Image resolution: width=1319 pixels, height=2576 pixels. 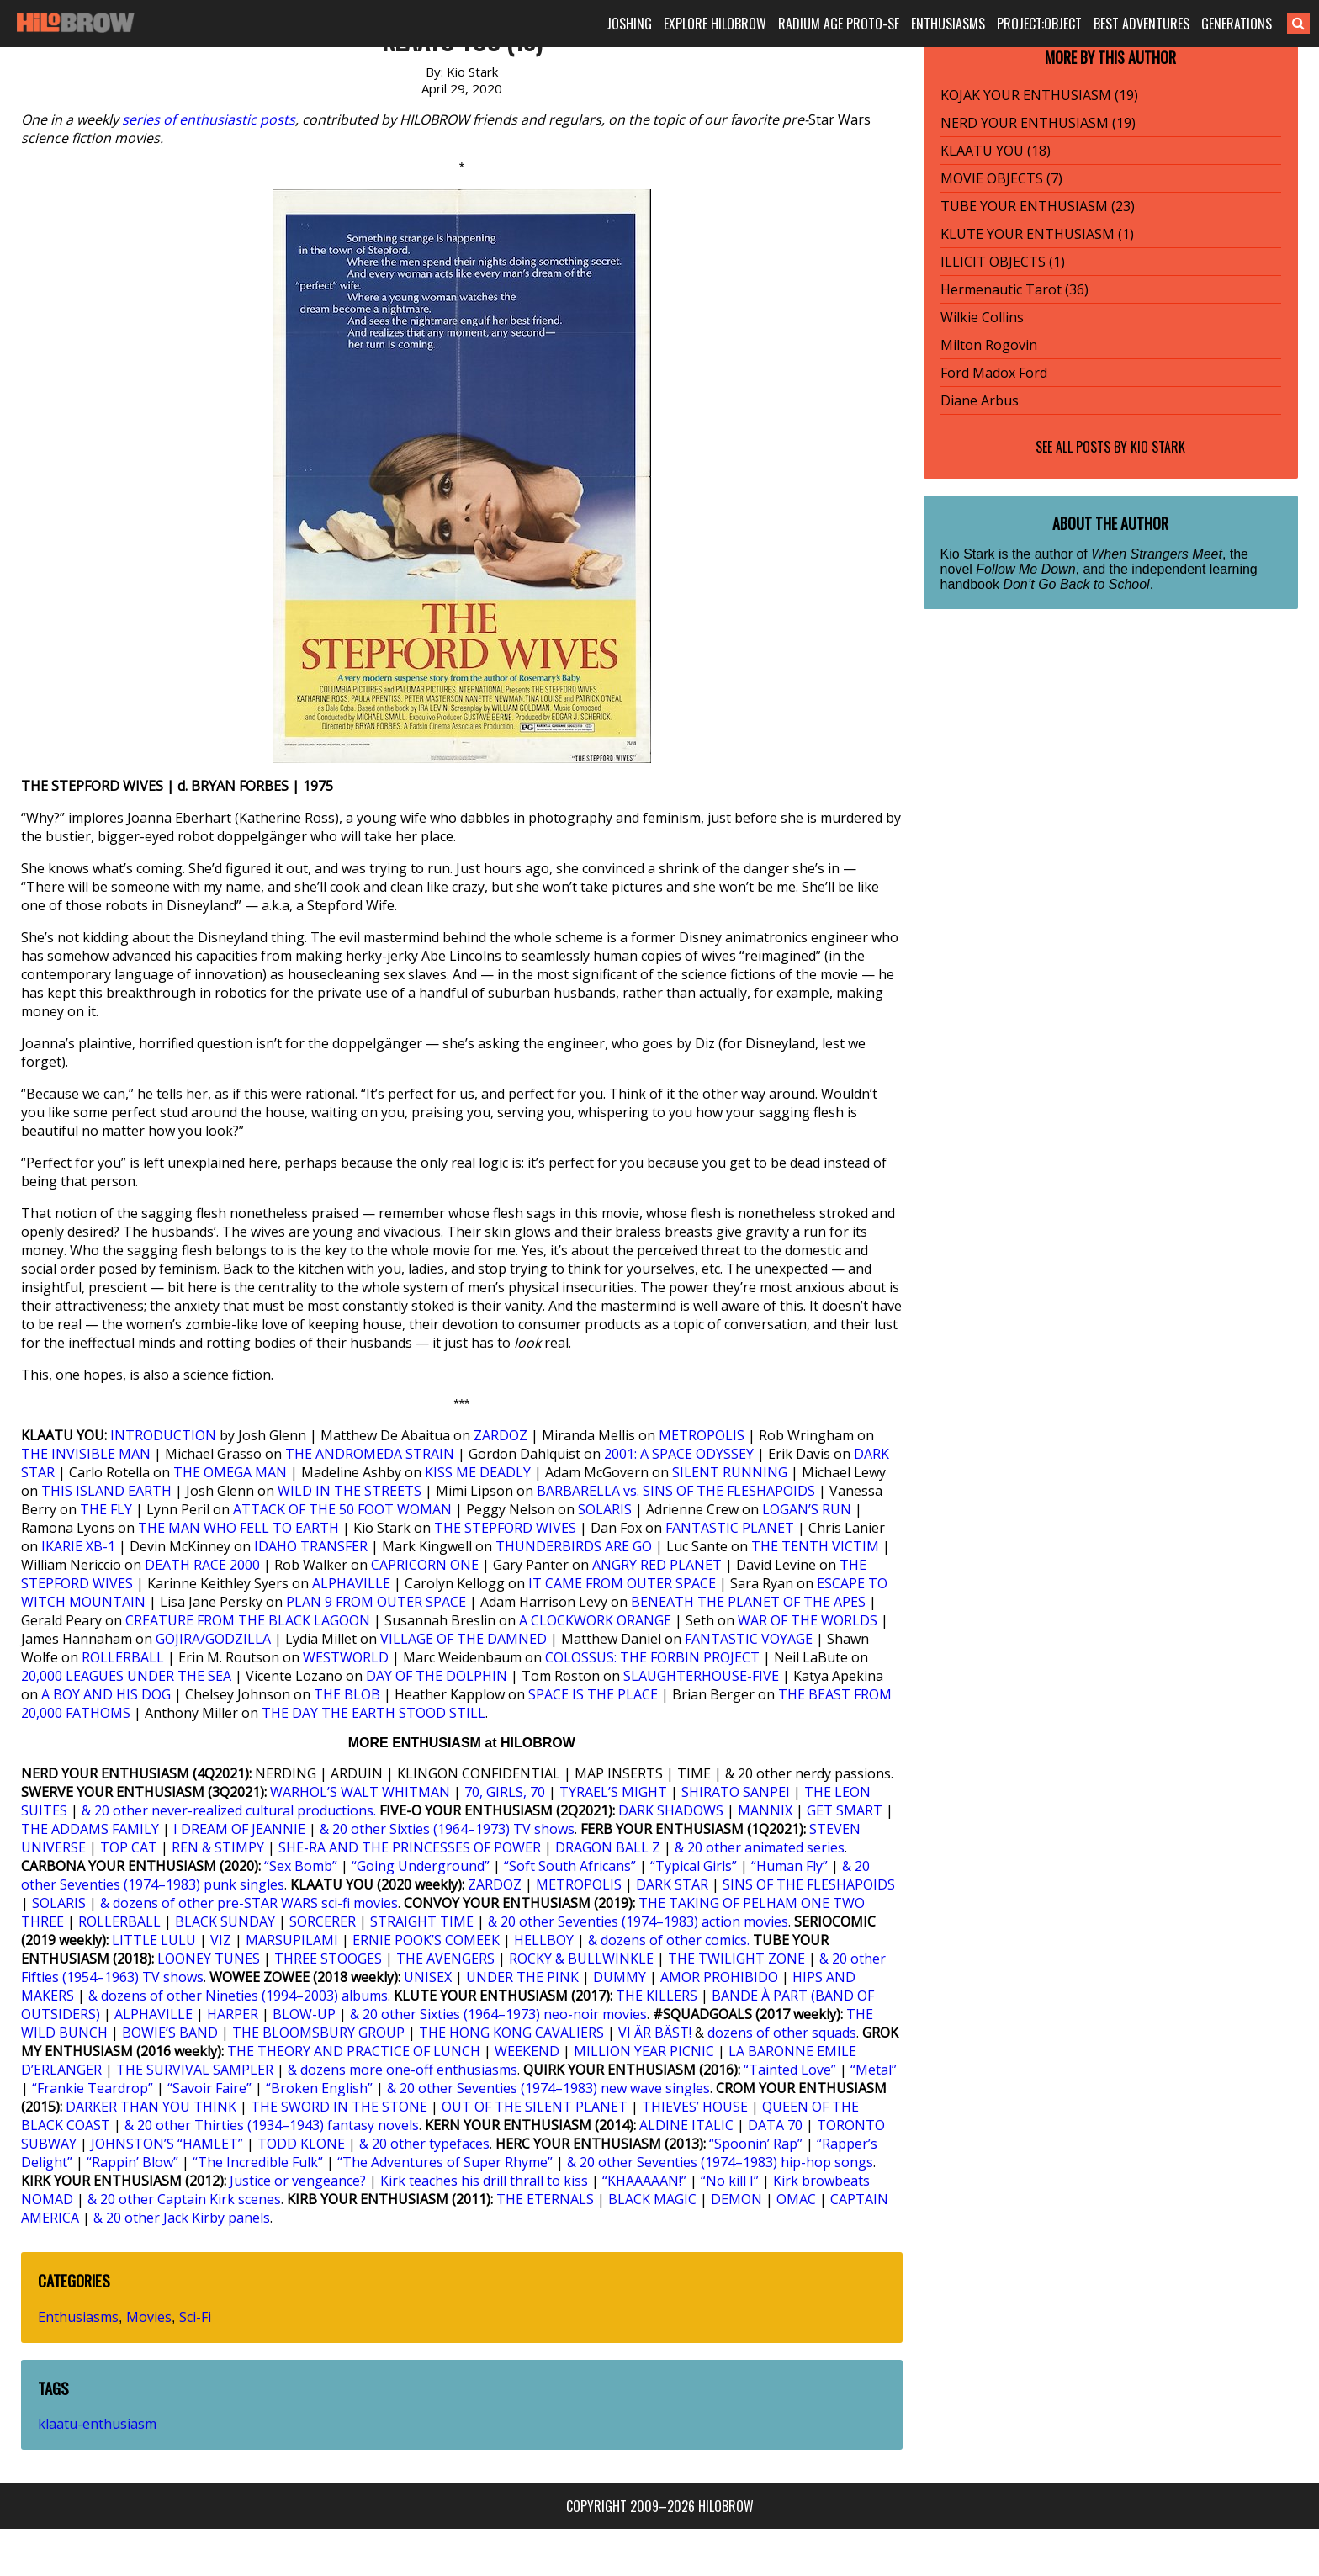 What do you see at coordinates (701, 1435) in the screenshot?
I see `METROPOLIS` at bounding box center [701, 1435].